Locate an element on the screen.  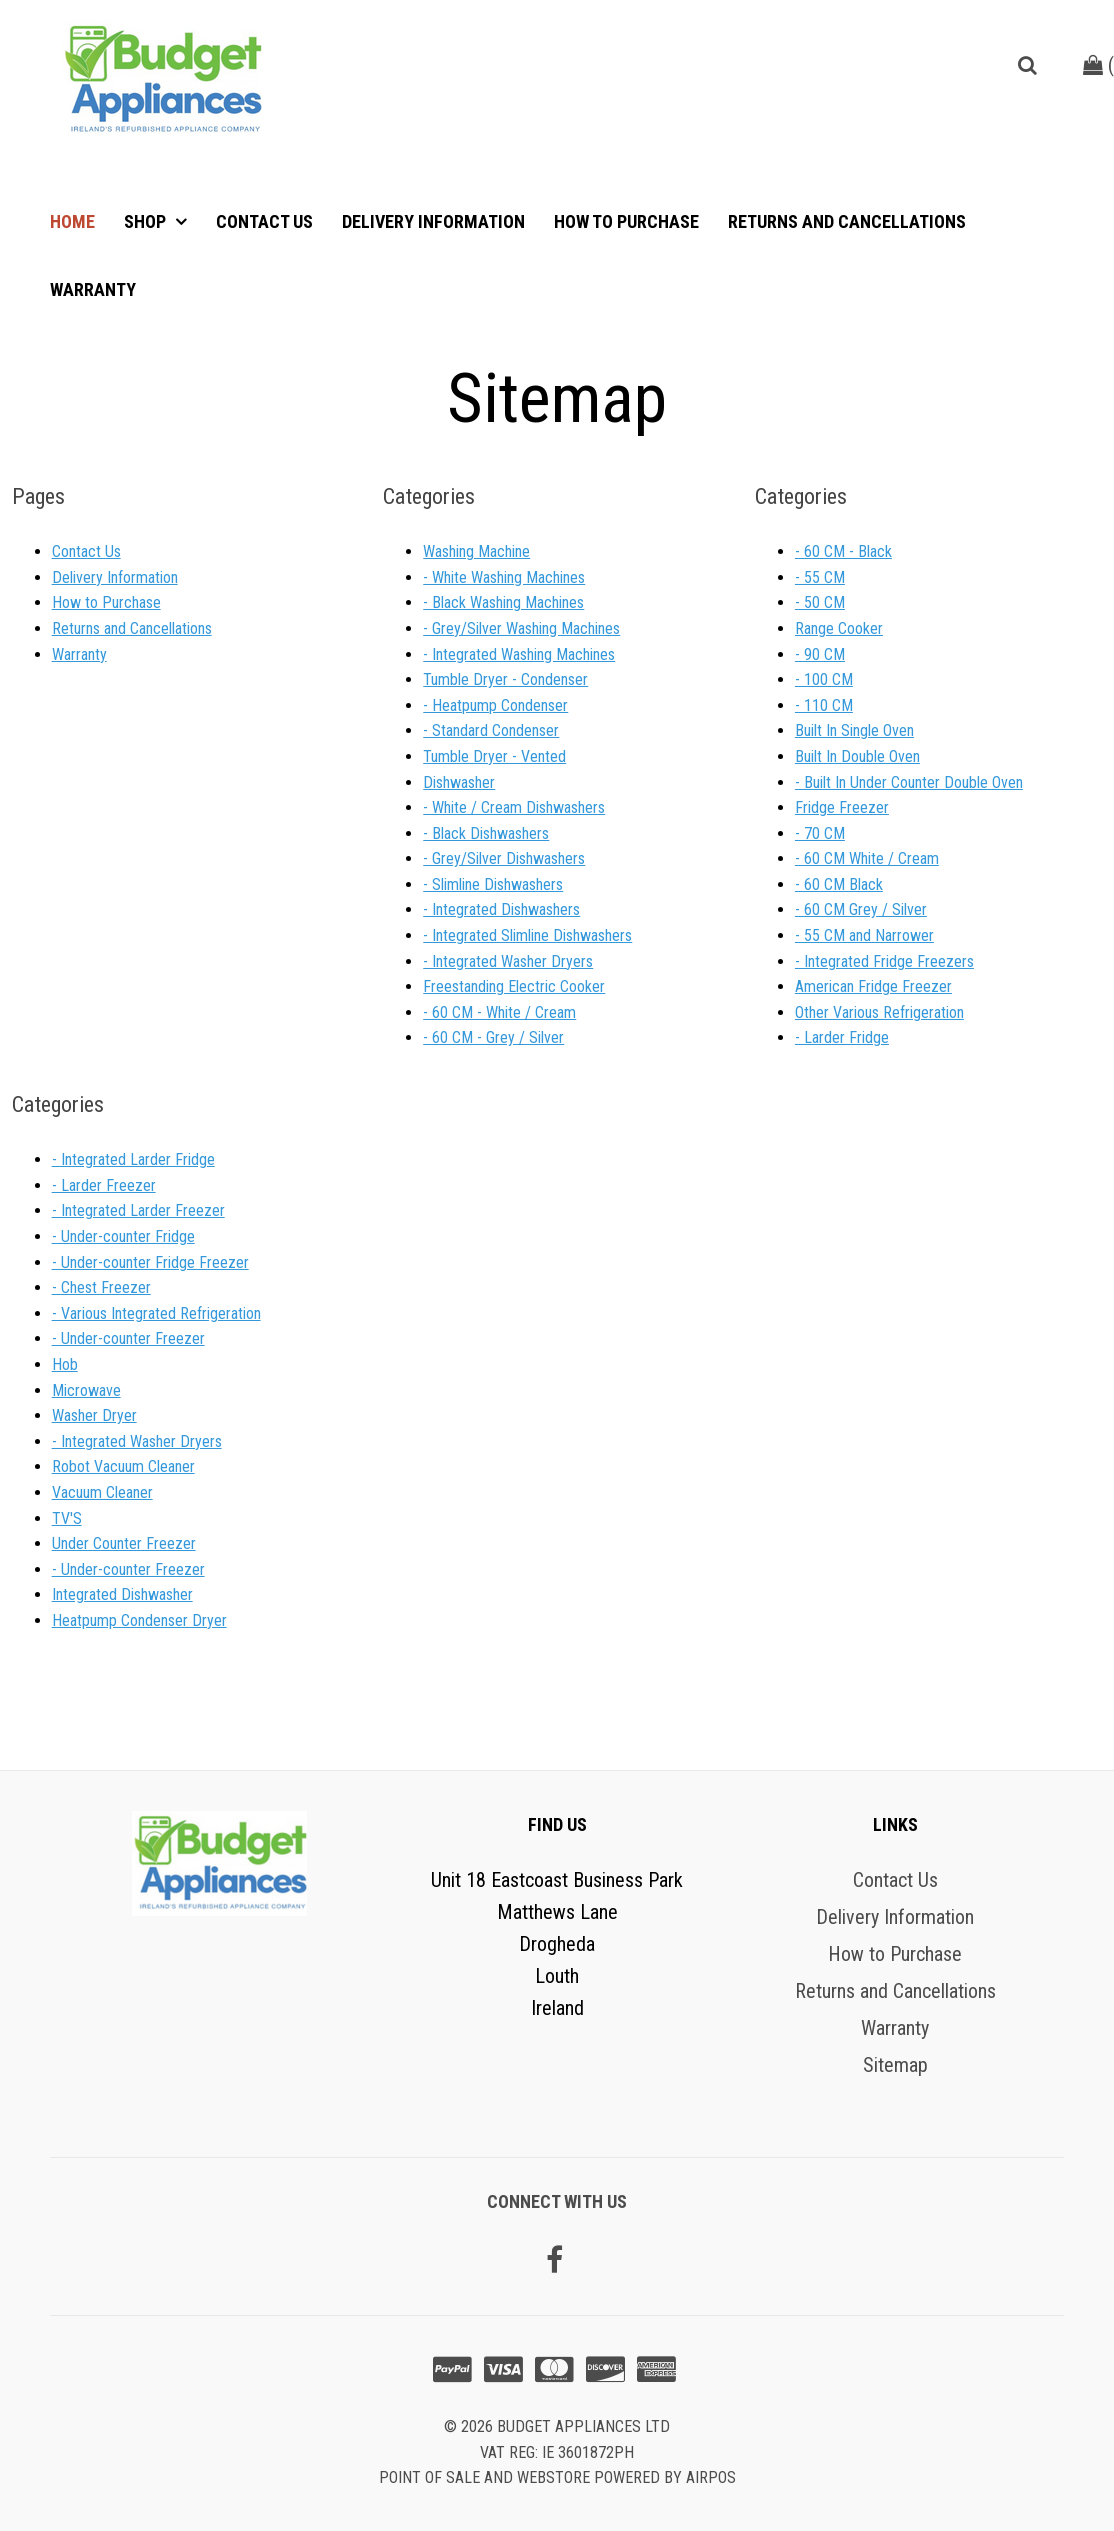
- 60 CM - Grey / Silver is located at coordinates (493, 1037).